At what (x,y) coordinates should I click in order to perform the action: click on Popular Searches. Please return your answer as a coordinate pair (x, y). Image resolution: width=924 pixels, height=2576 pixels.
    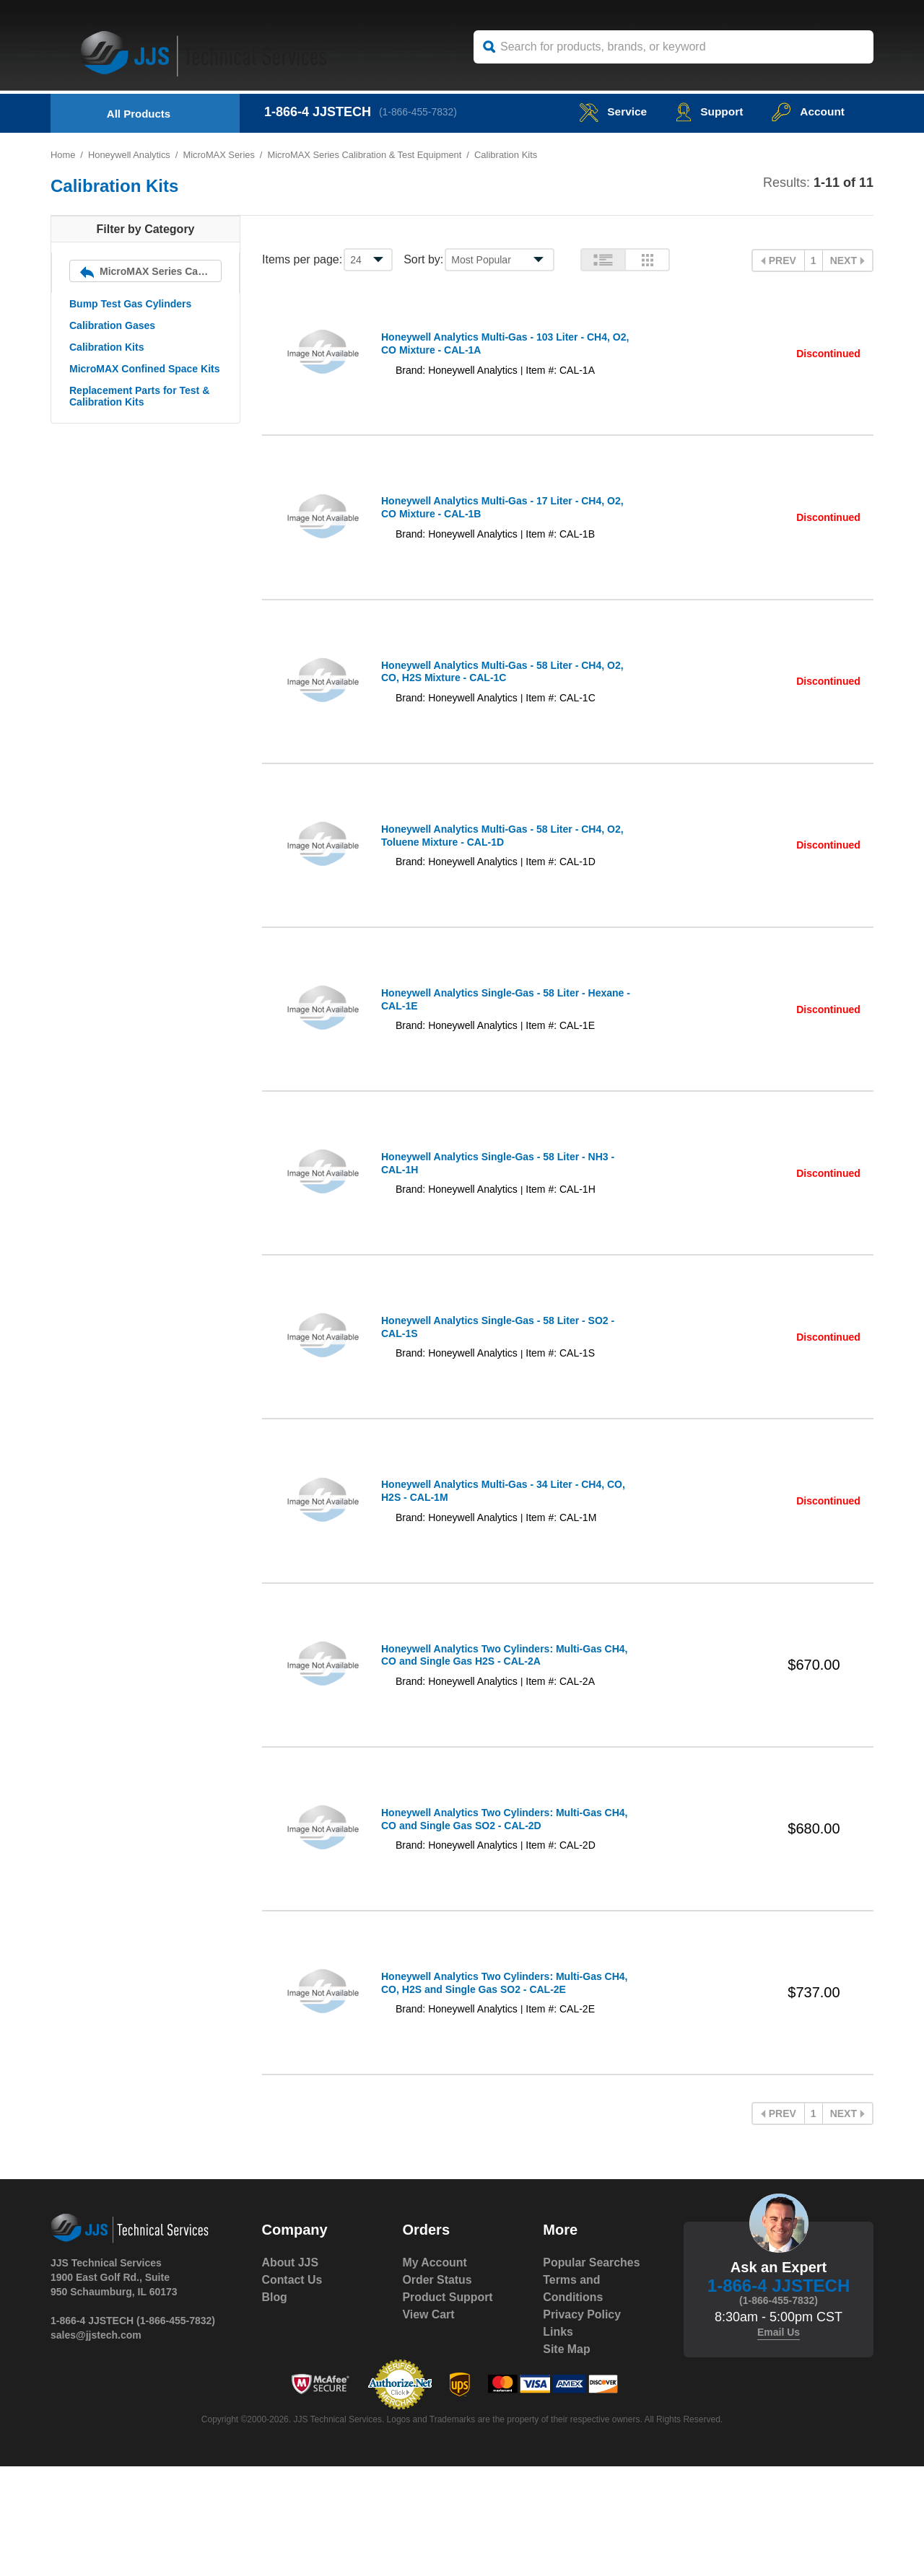
    Looking at the image, I should click on (591, 2372).